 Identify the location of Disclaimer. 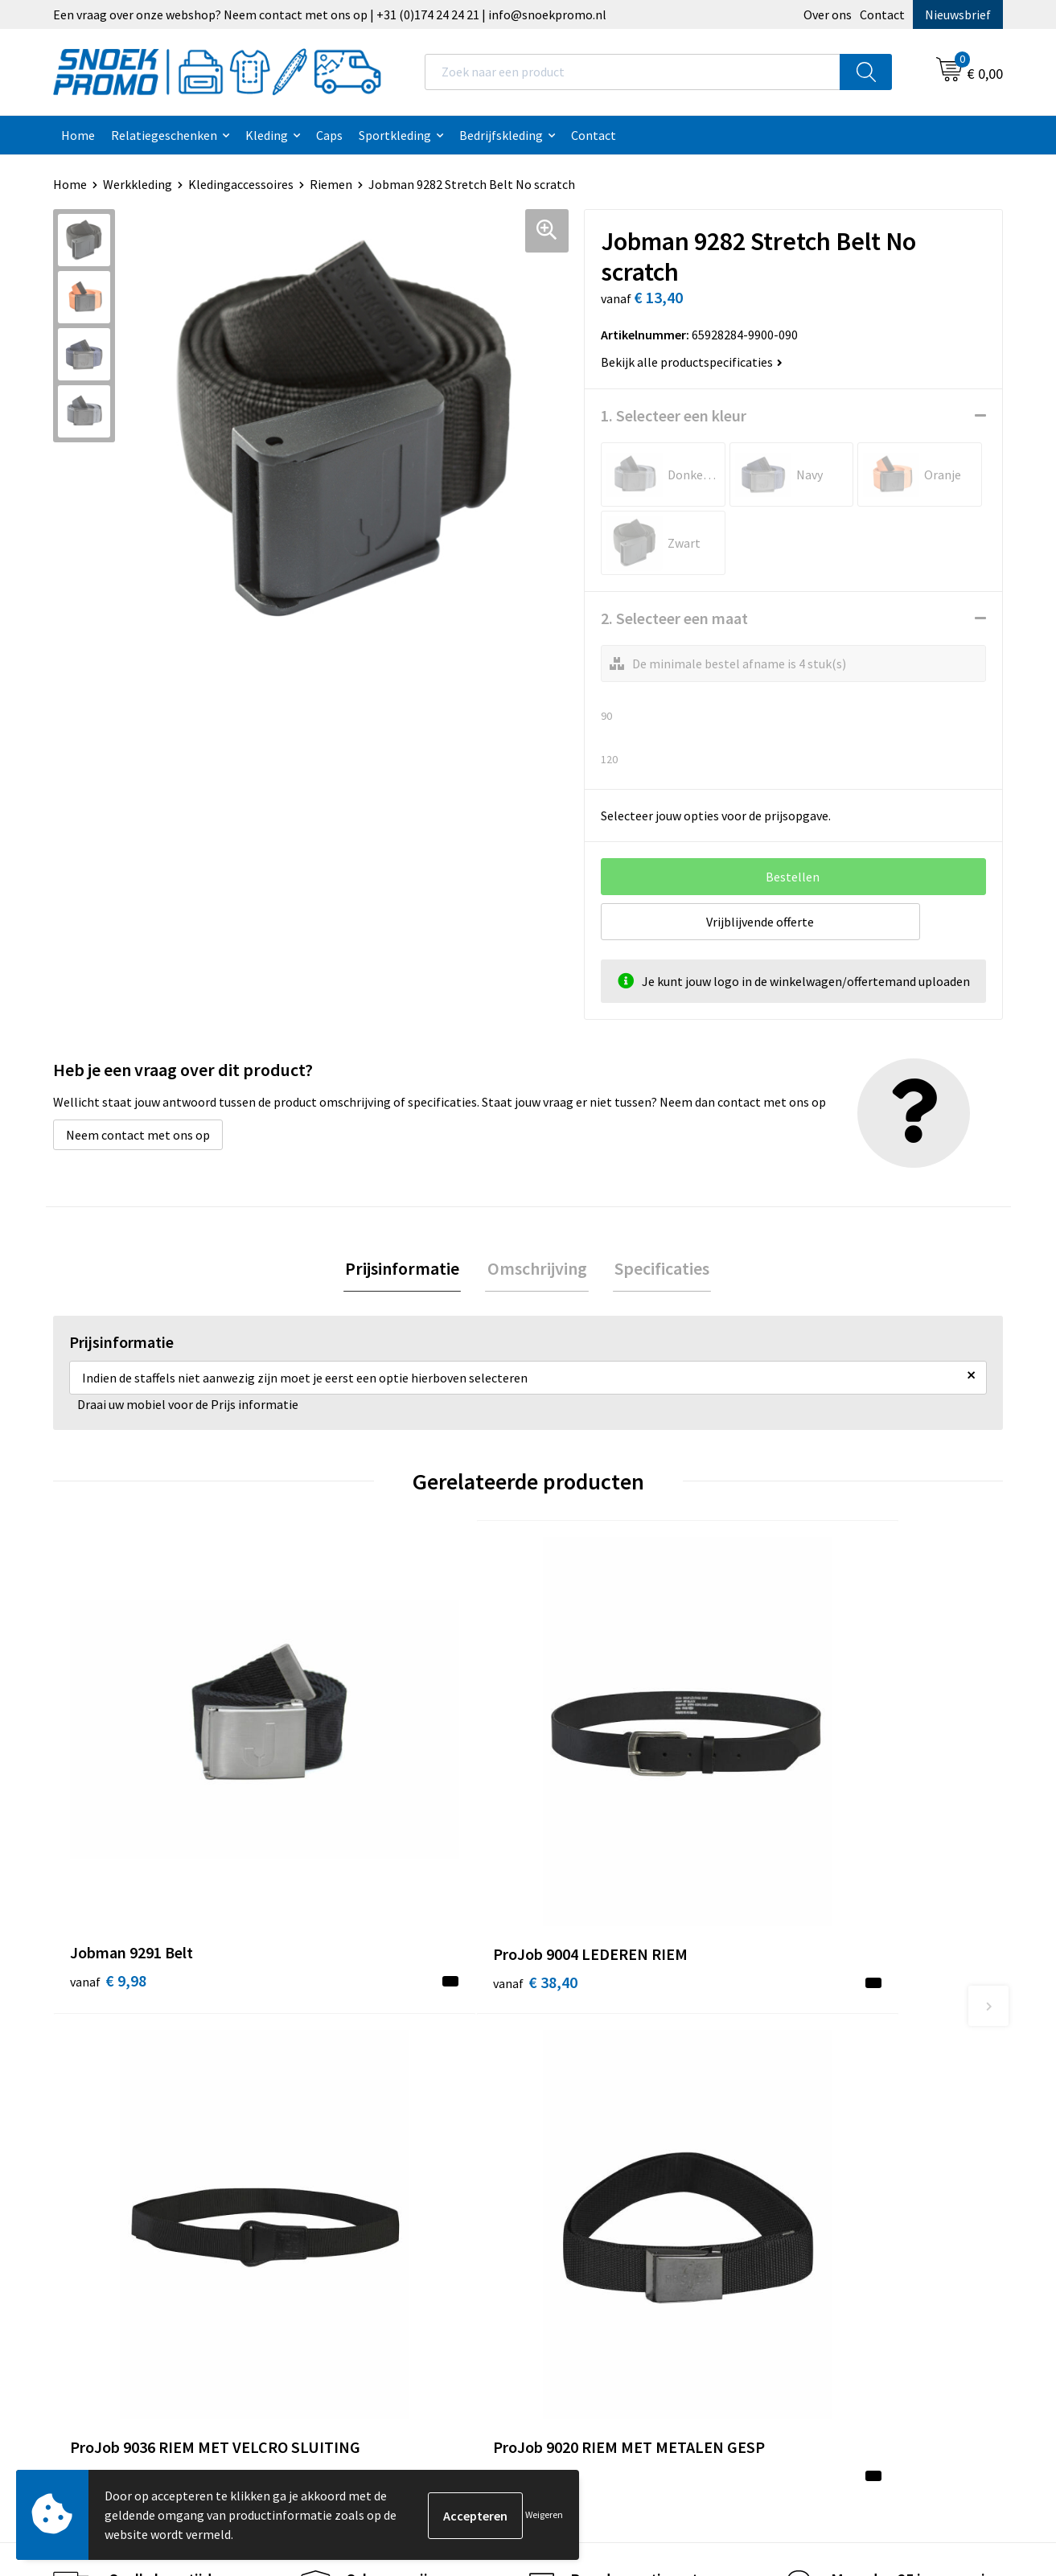
(577, 2134).